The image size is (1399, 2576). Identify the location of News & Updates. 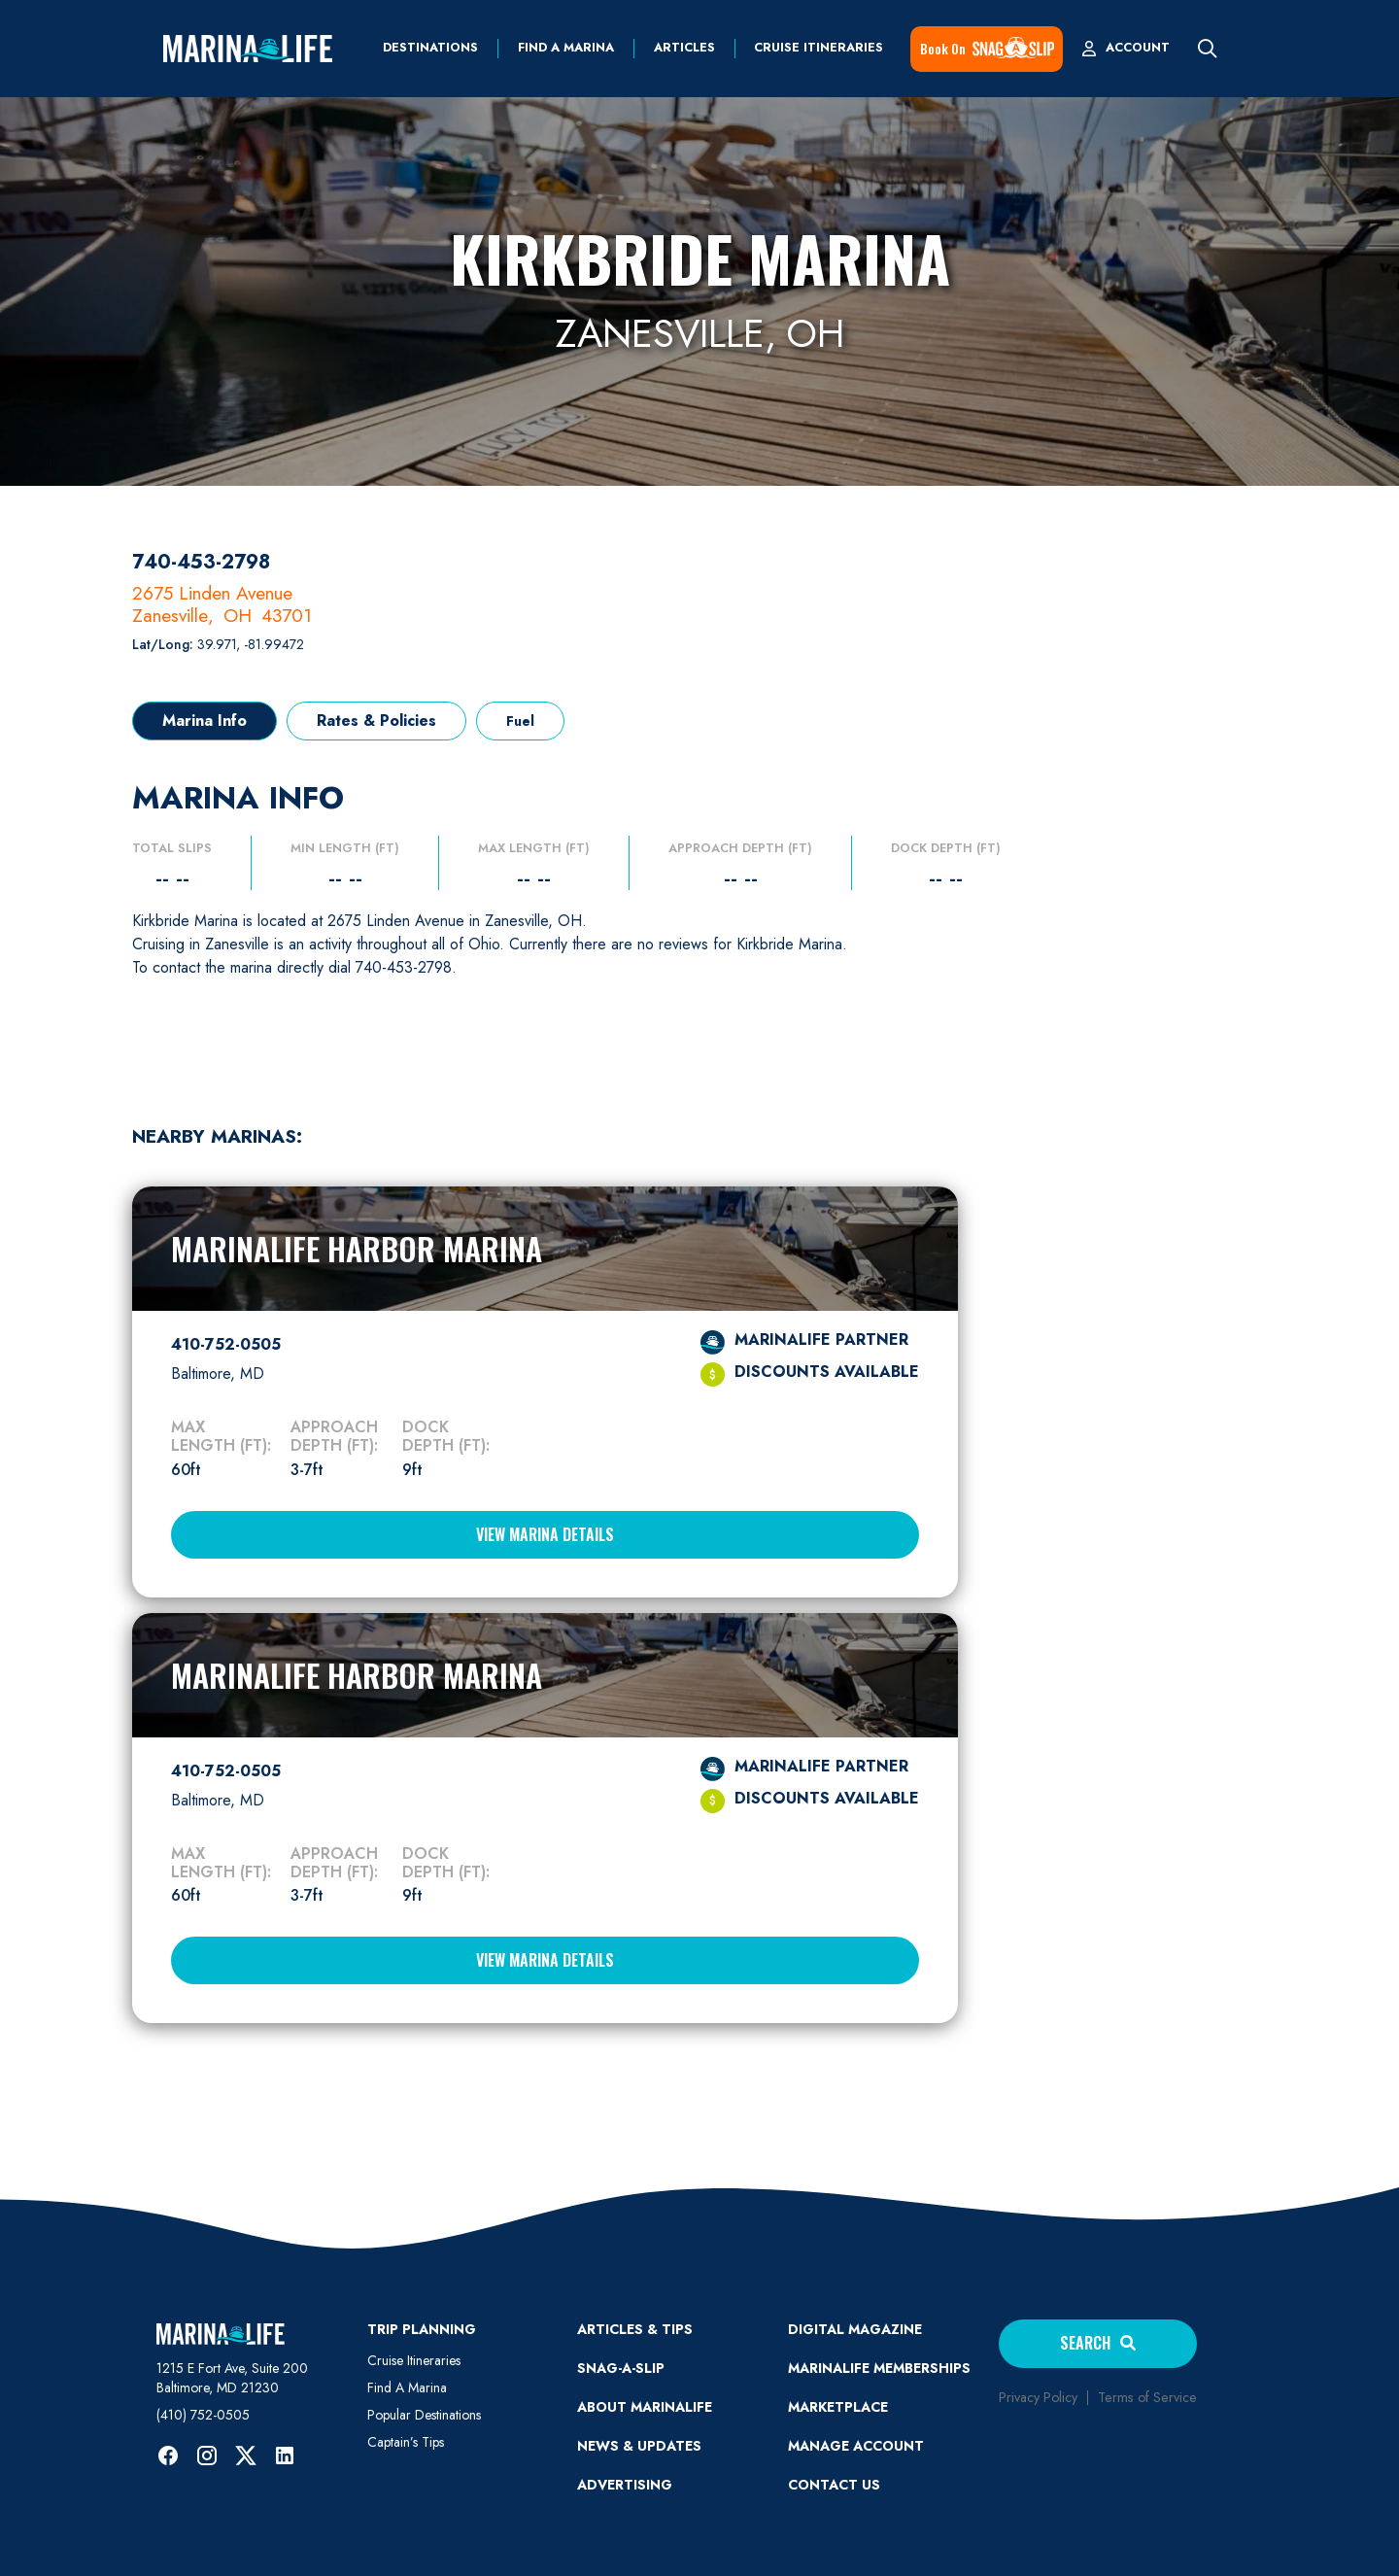
(639, 2446).